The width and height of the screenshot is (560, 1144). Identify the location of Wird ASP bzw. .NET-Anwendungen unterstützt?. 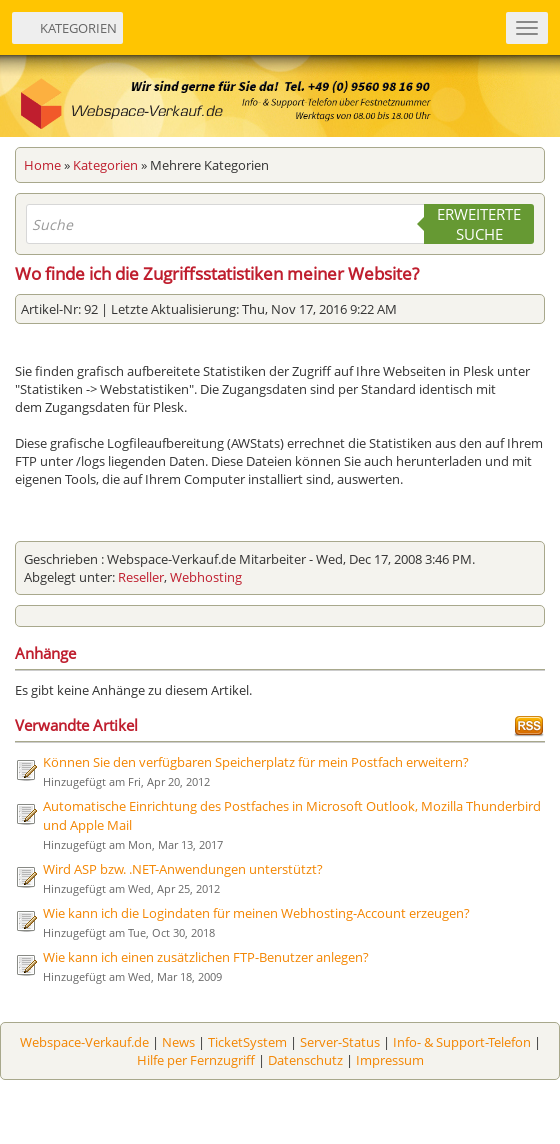
(183, 869).